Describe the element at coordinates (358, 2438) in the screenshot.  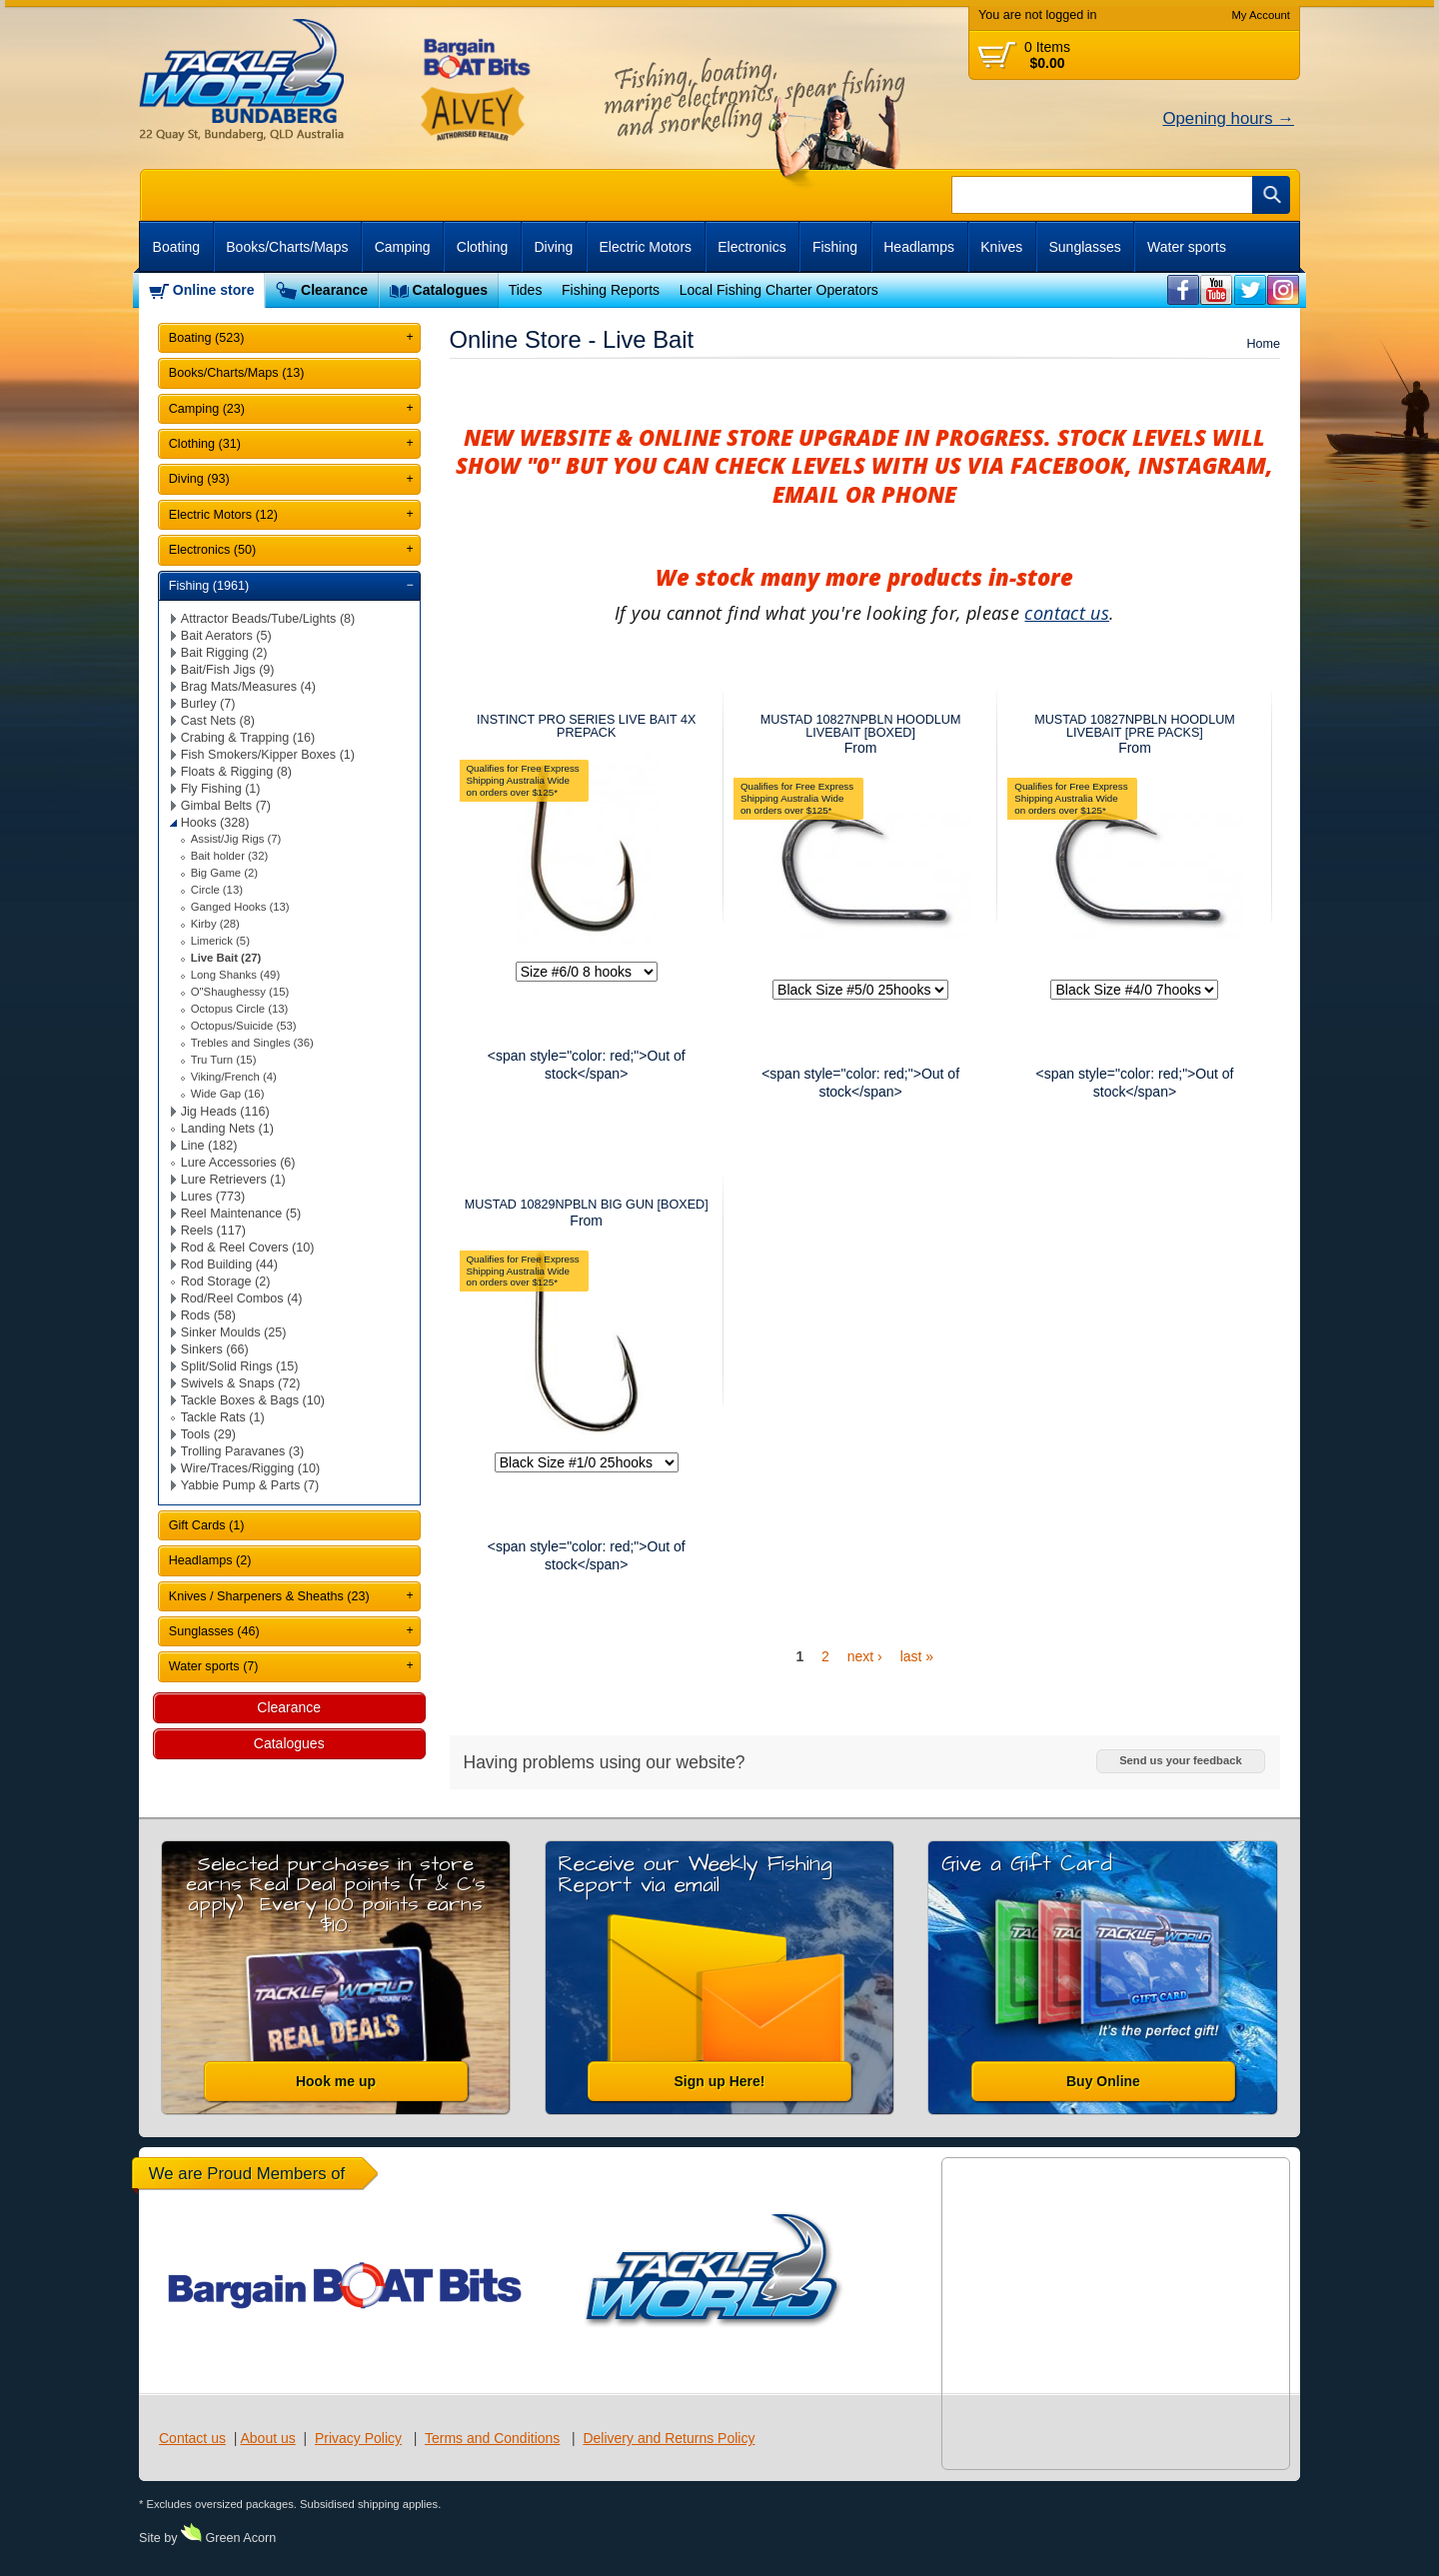
I see `Privacy Policy` at that location.